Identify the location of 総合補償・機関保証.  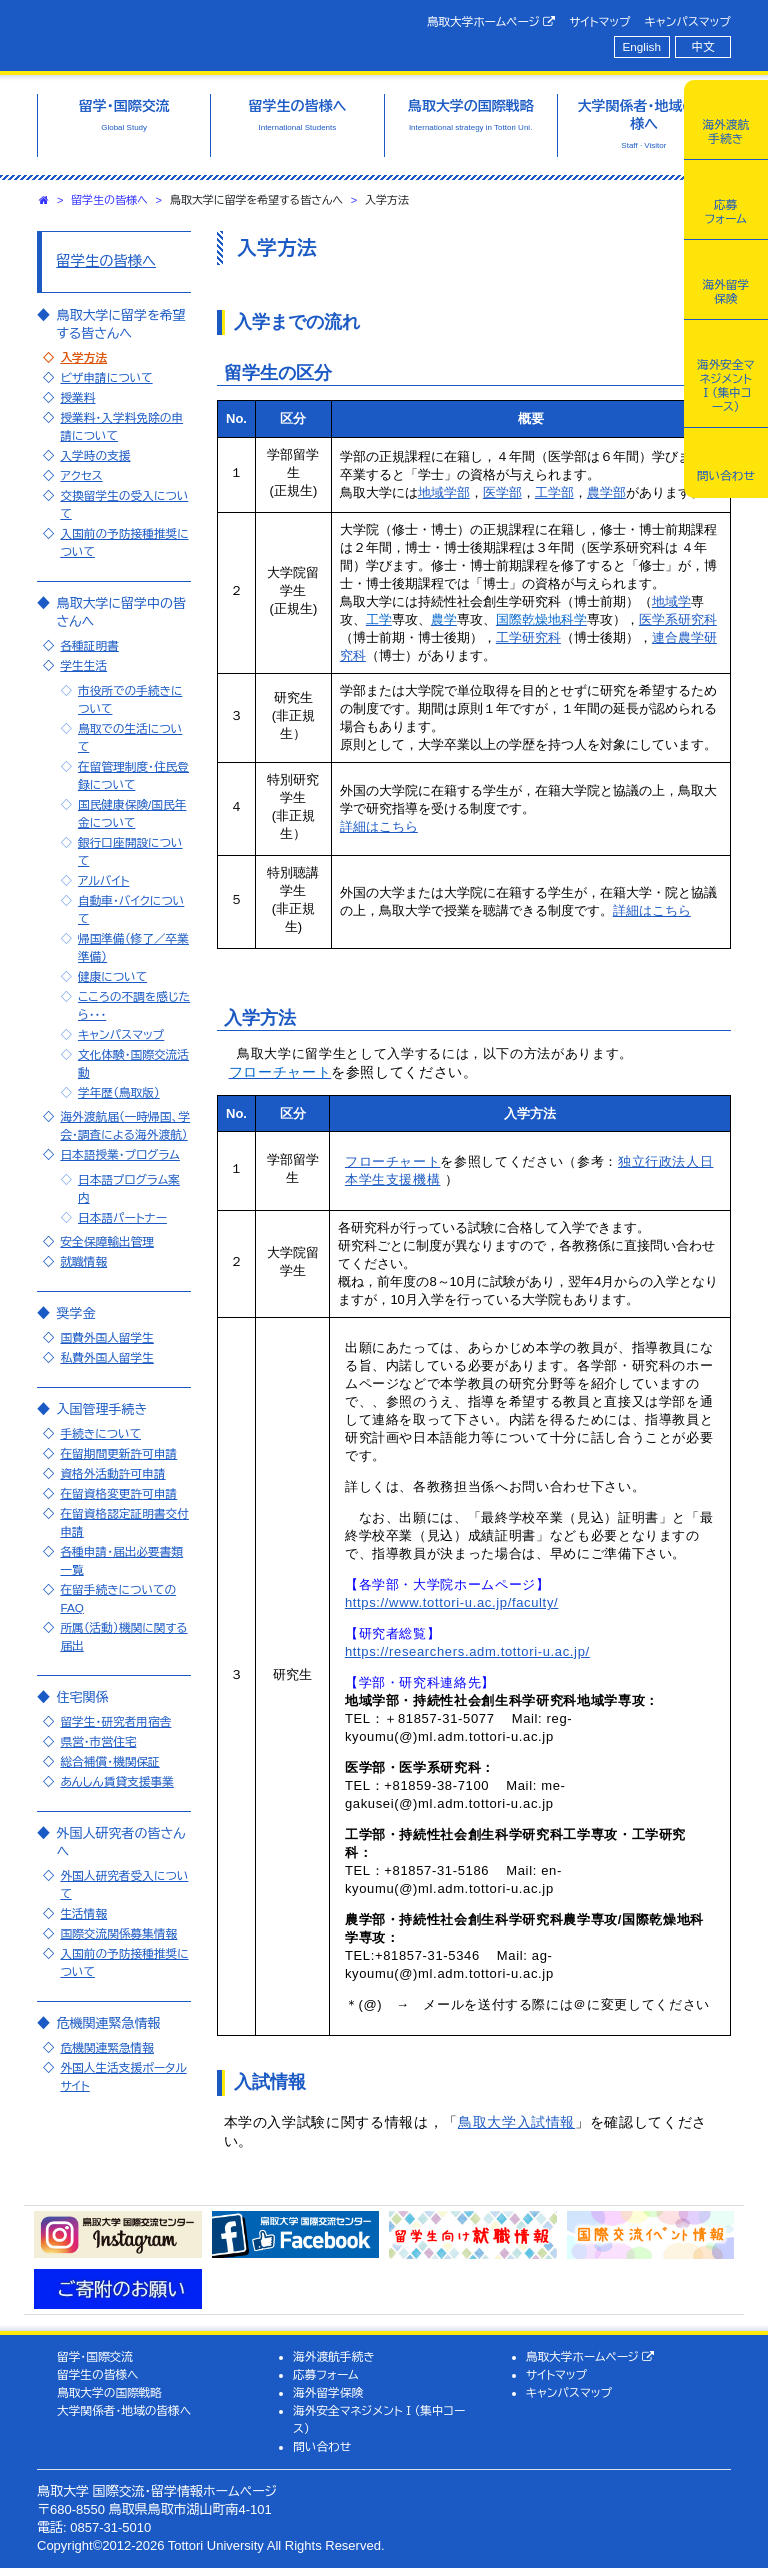
(109, 1761).